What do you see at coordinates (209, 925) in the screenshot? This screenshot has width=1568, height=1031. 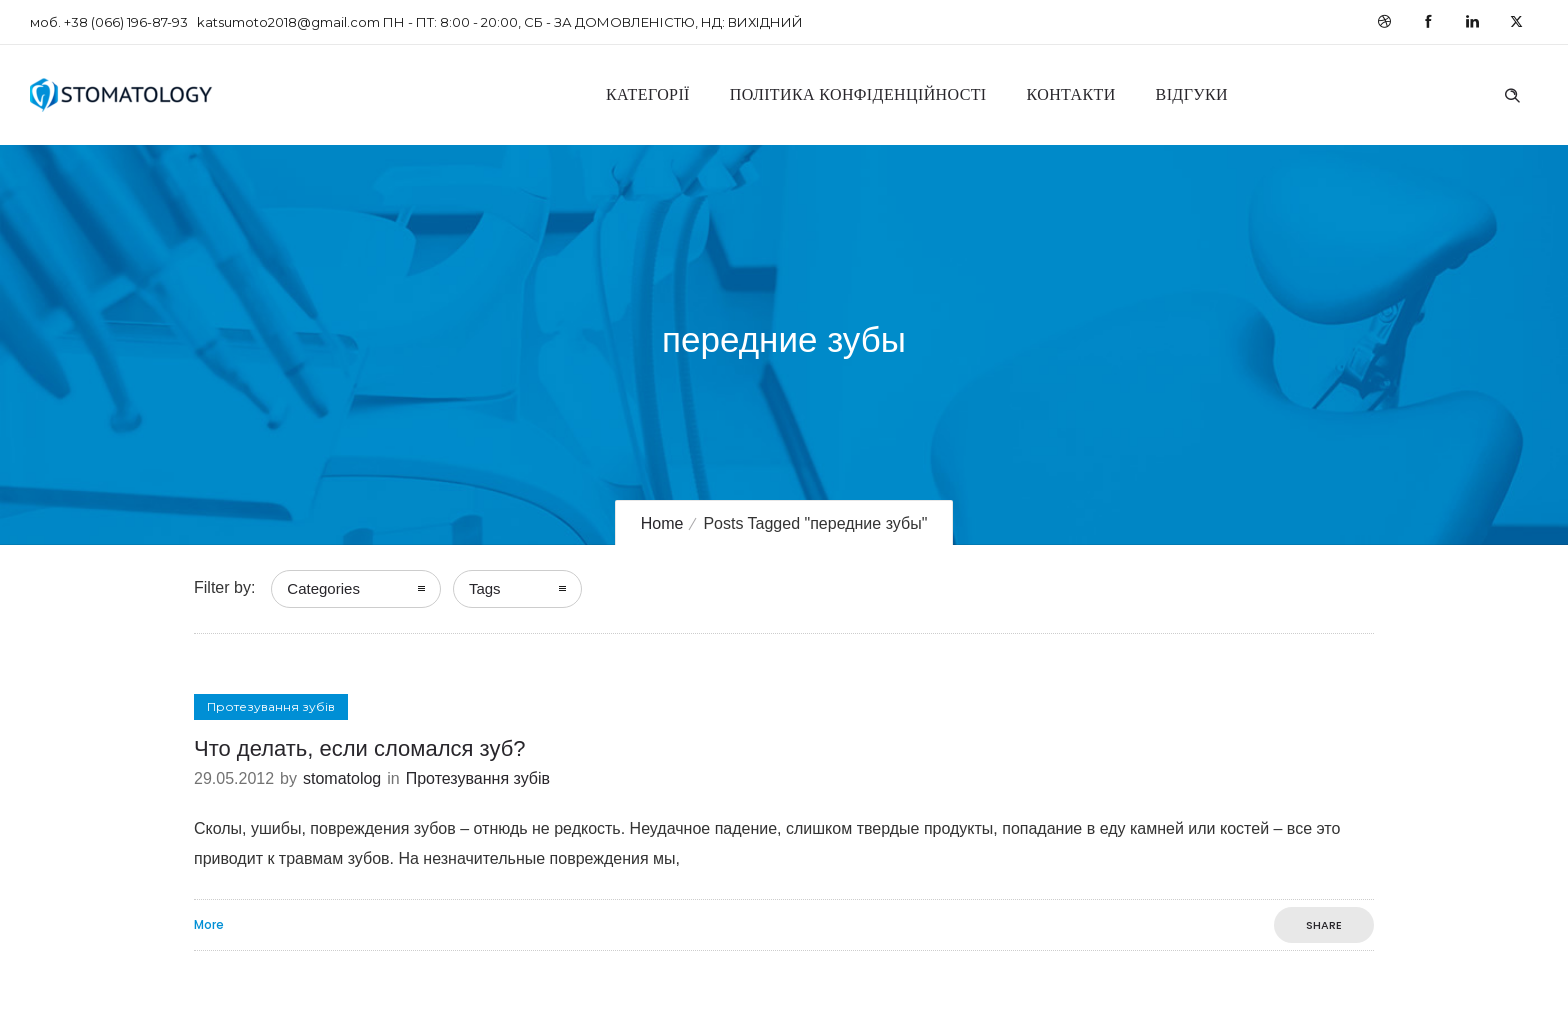 I see `More` at bounding box center [209, 925].